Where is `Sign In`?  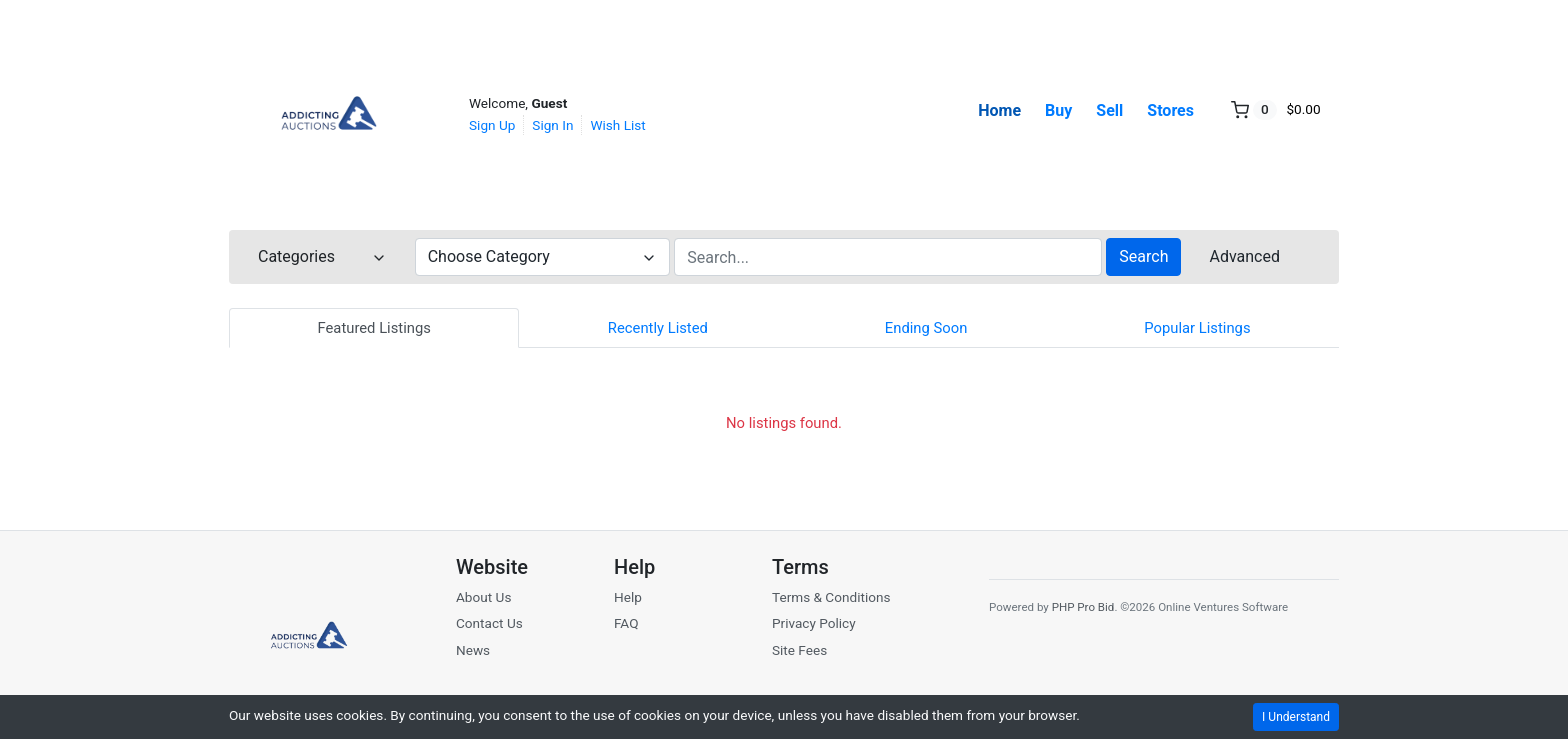 Sign In is located at coordinates (552, 125).